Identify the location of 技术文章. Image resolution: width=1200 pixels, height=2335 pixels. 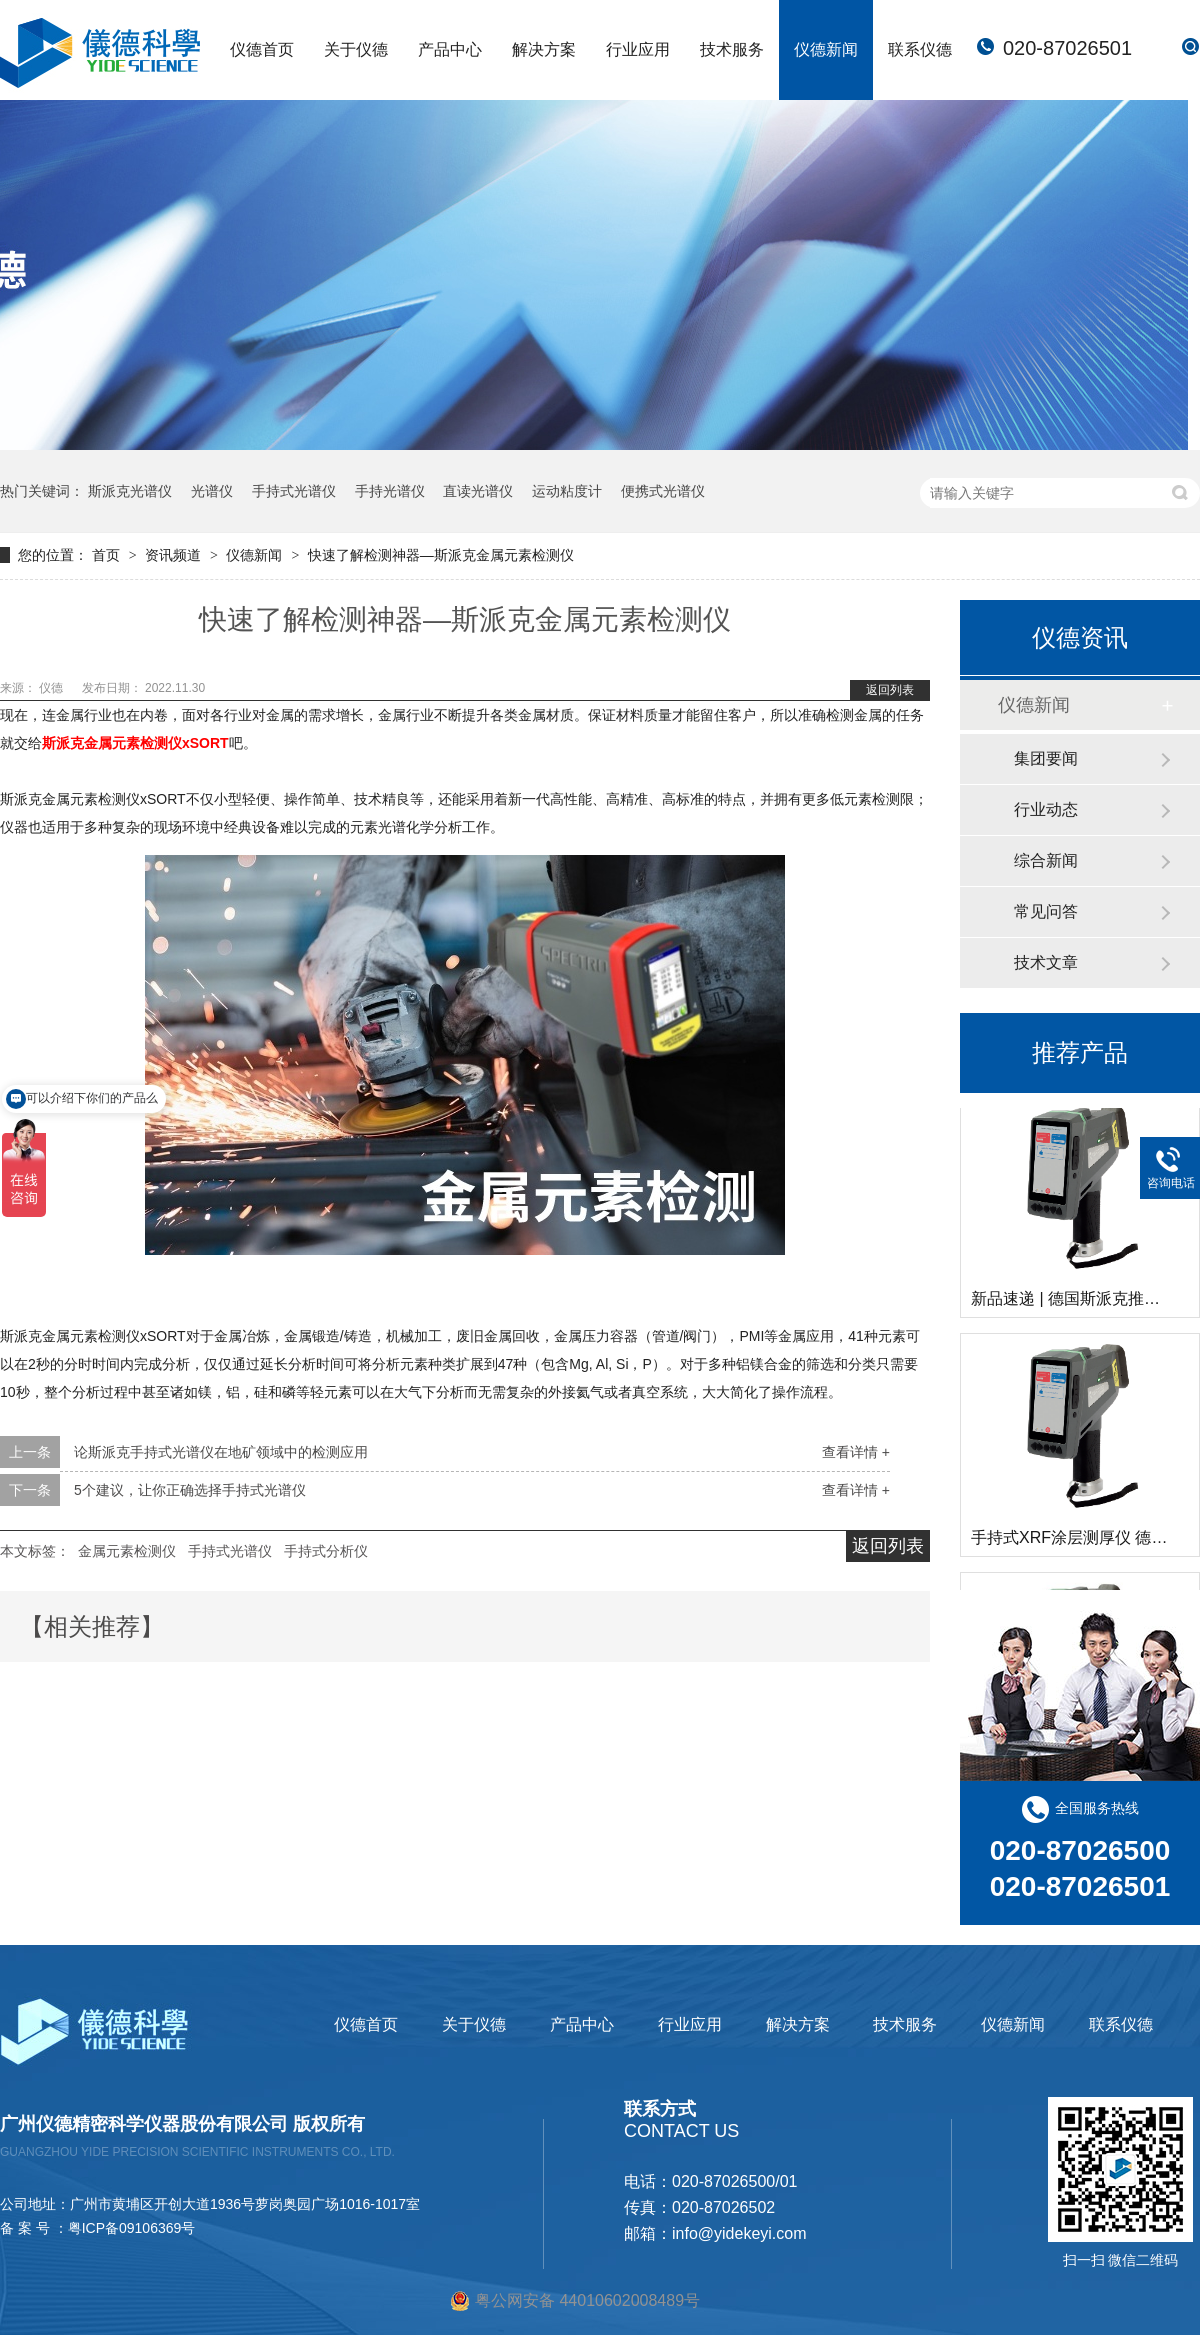
(1046, 962).